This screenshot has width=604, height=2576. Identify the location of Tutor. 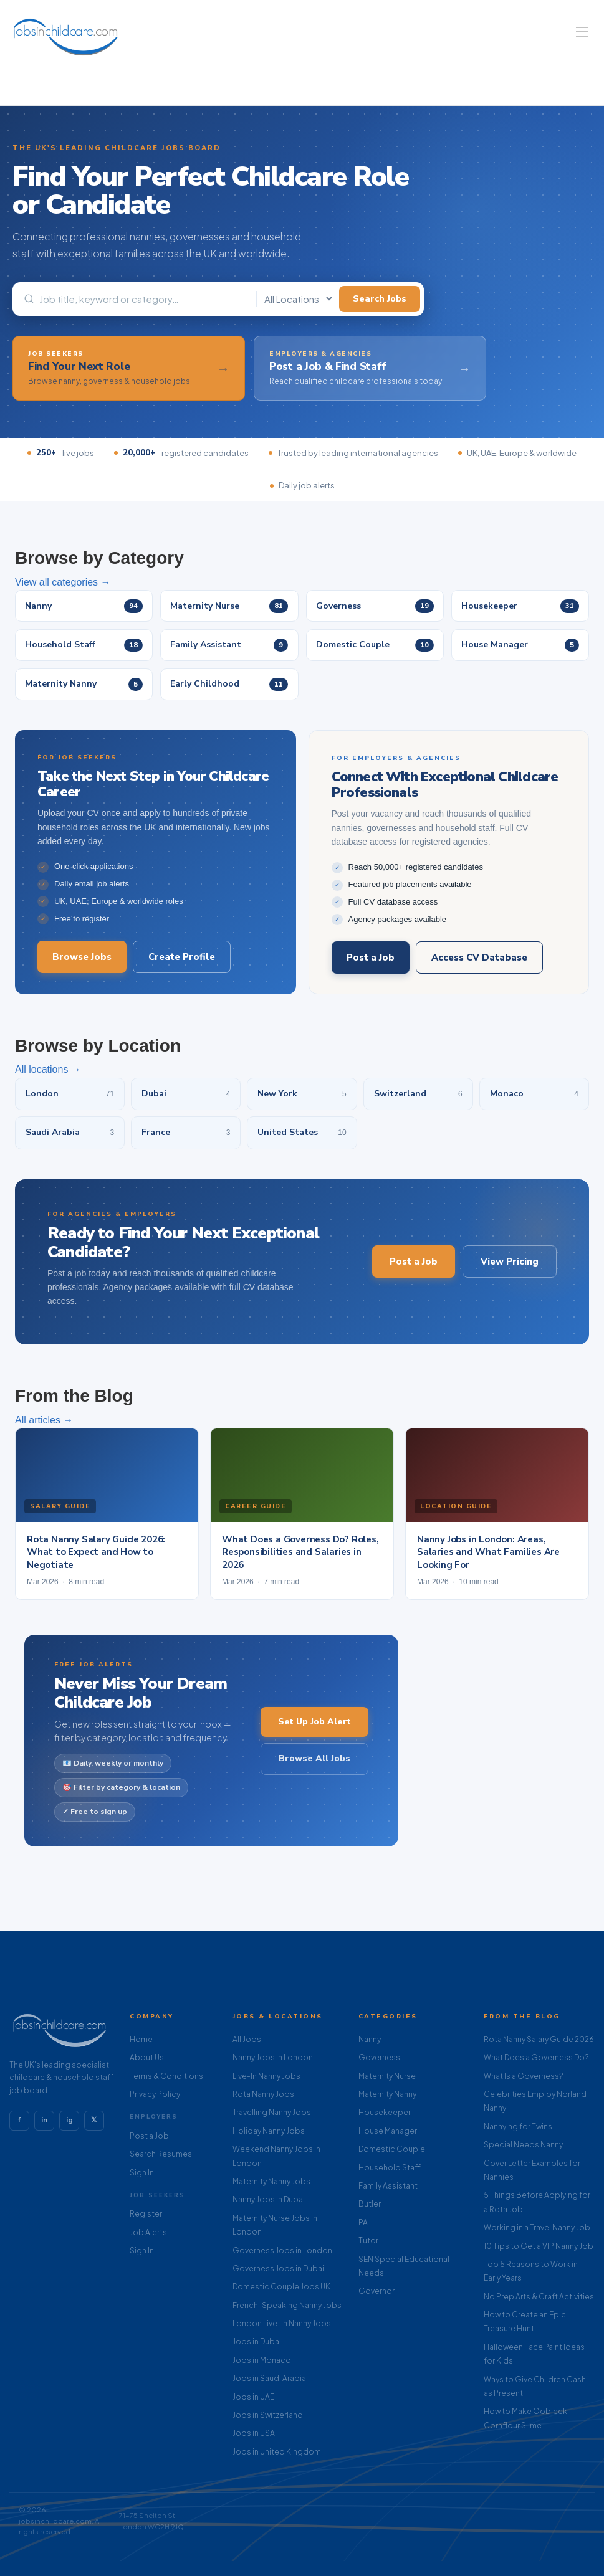
(368, 2240).